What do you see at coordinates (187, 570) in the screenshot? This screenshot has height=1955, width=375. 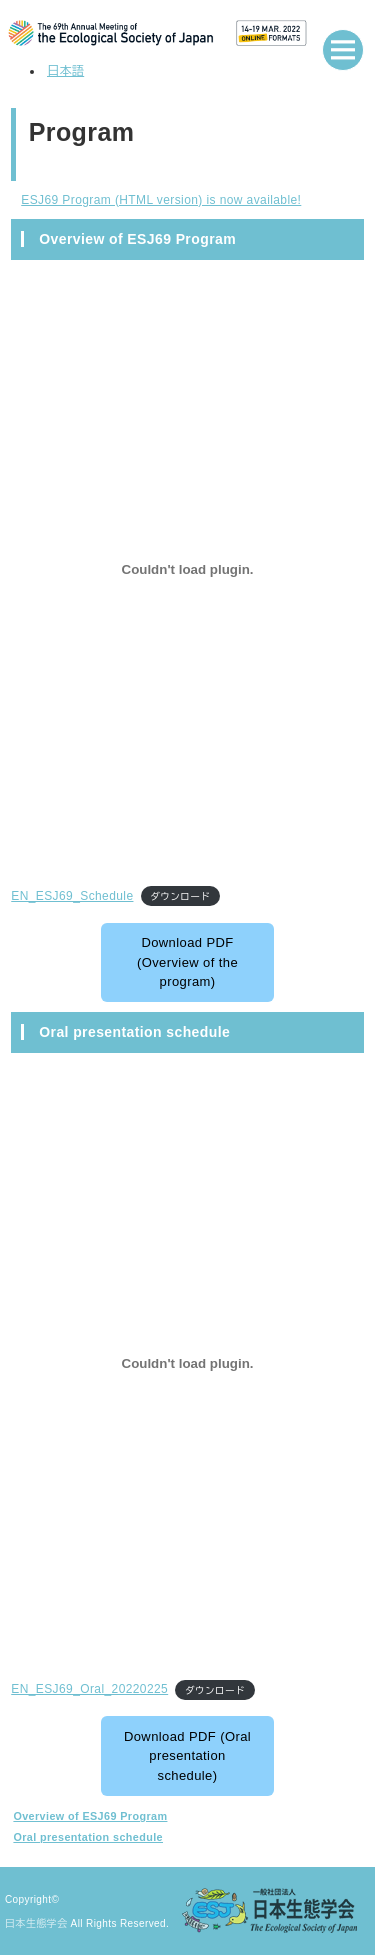 I see `[EN_ESJ69_Scheduleの埋め込み。]` at bounding box center [187, 570].